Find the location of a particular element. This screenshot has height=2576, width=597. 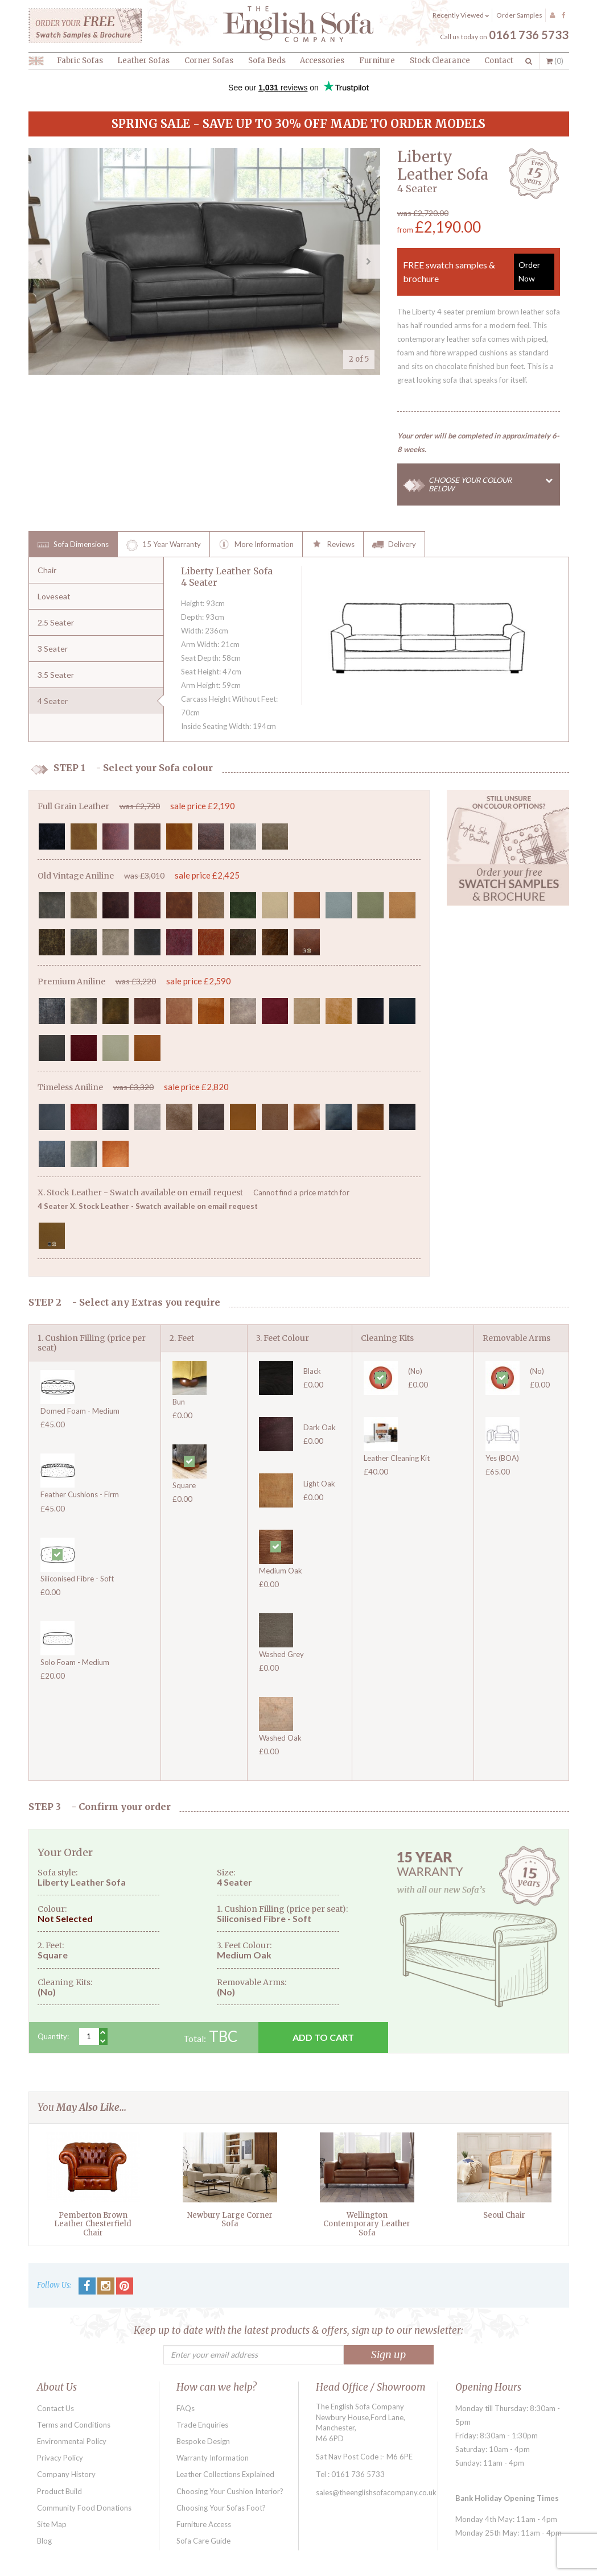

Accessories is located at coordinates (322, 60).